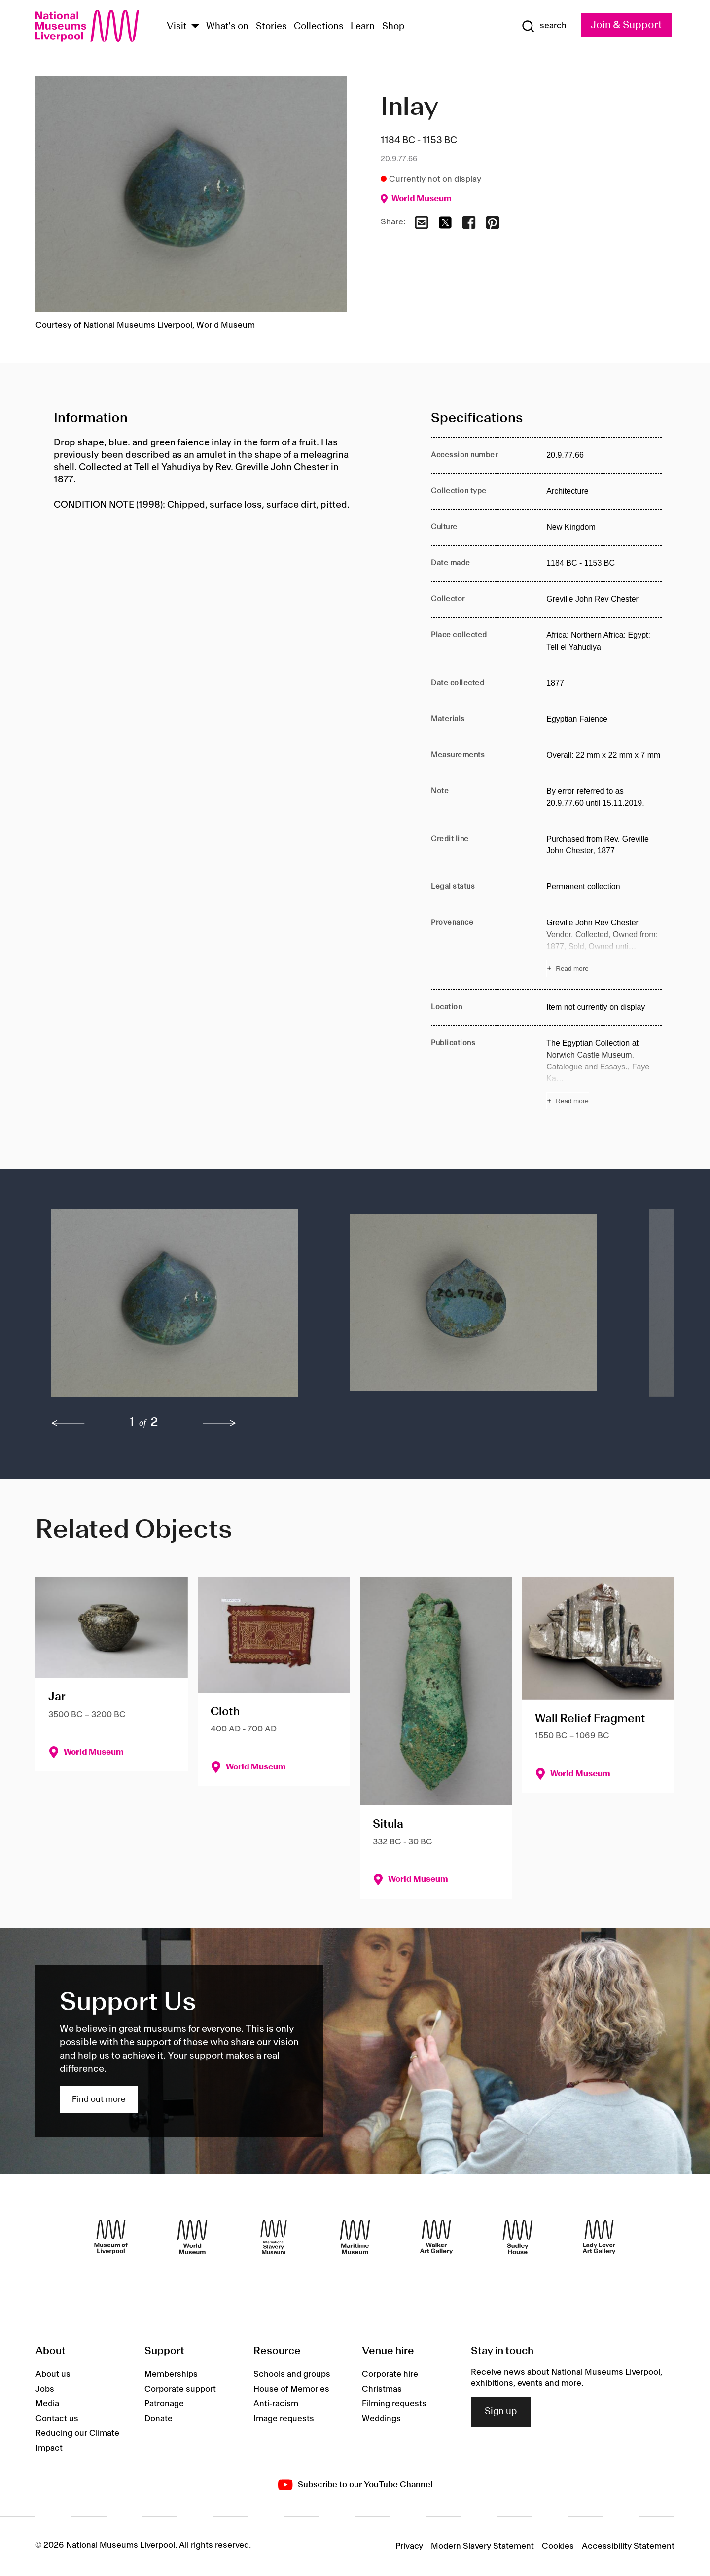 The height and width of the screenshot is (2576, 710). I want to click on Filming requests, so click(394, 2403).